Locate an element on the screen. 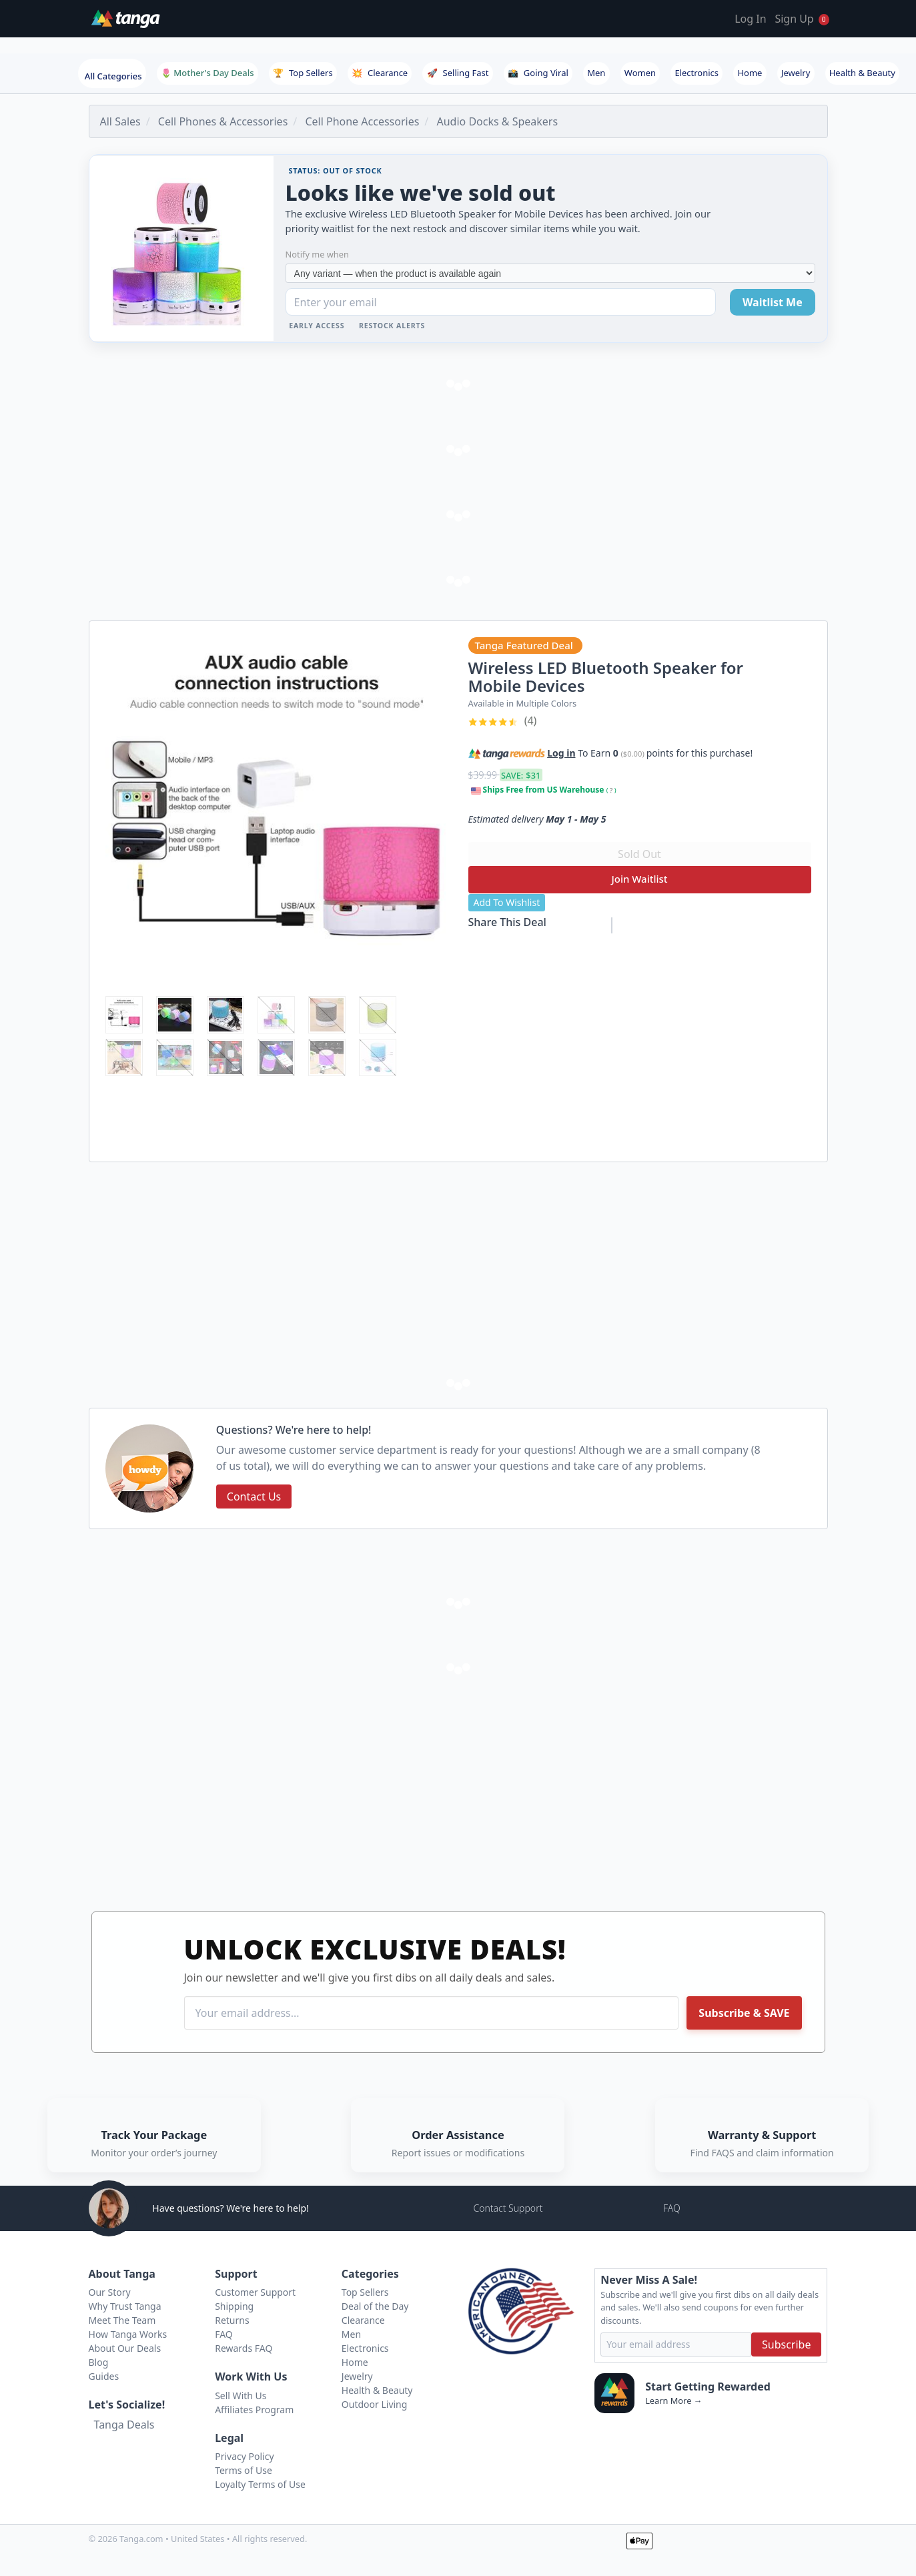 The width and height of the screenshot is (916, 2576). Sign Up is located at coordinates (794, 18).